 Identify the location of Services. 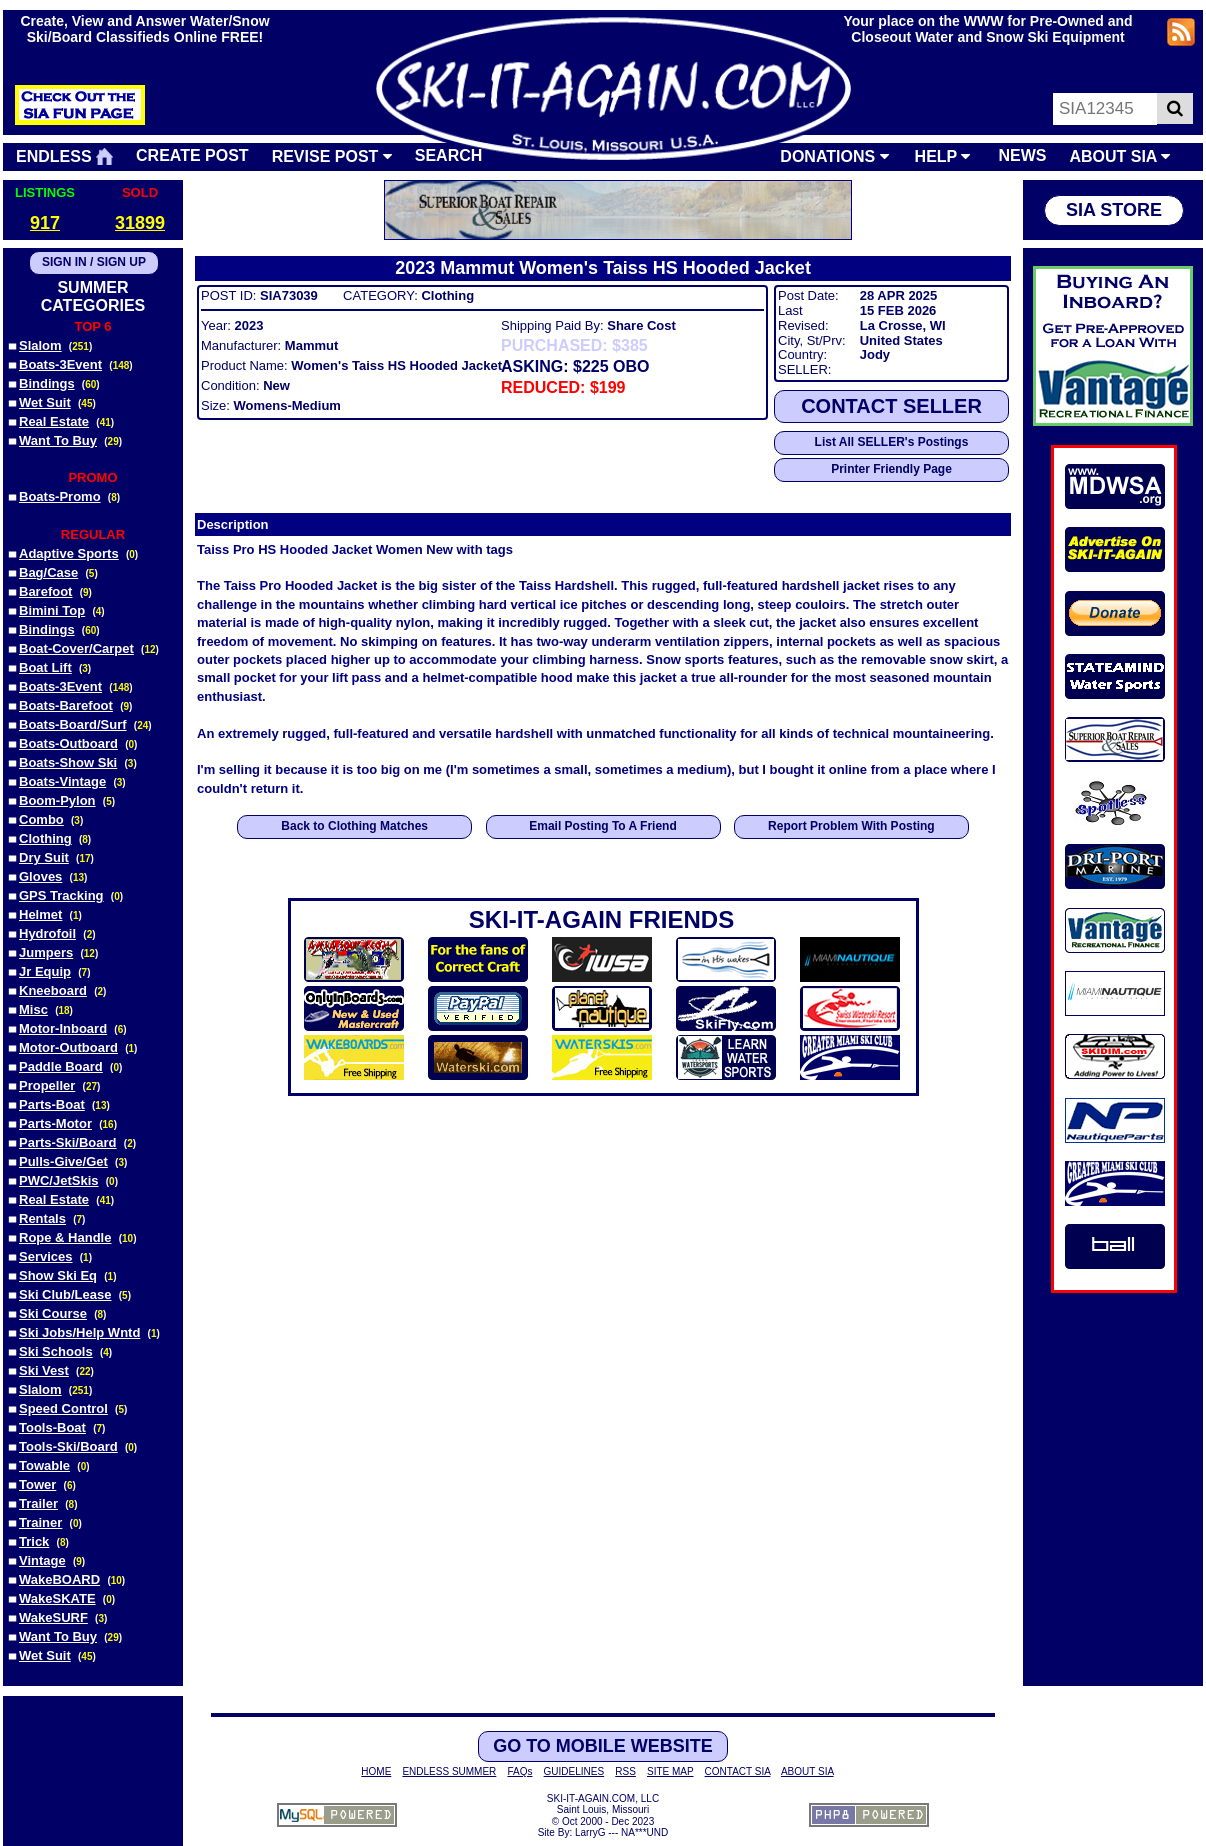
(46, 1256).